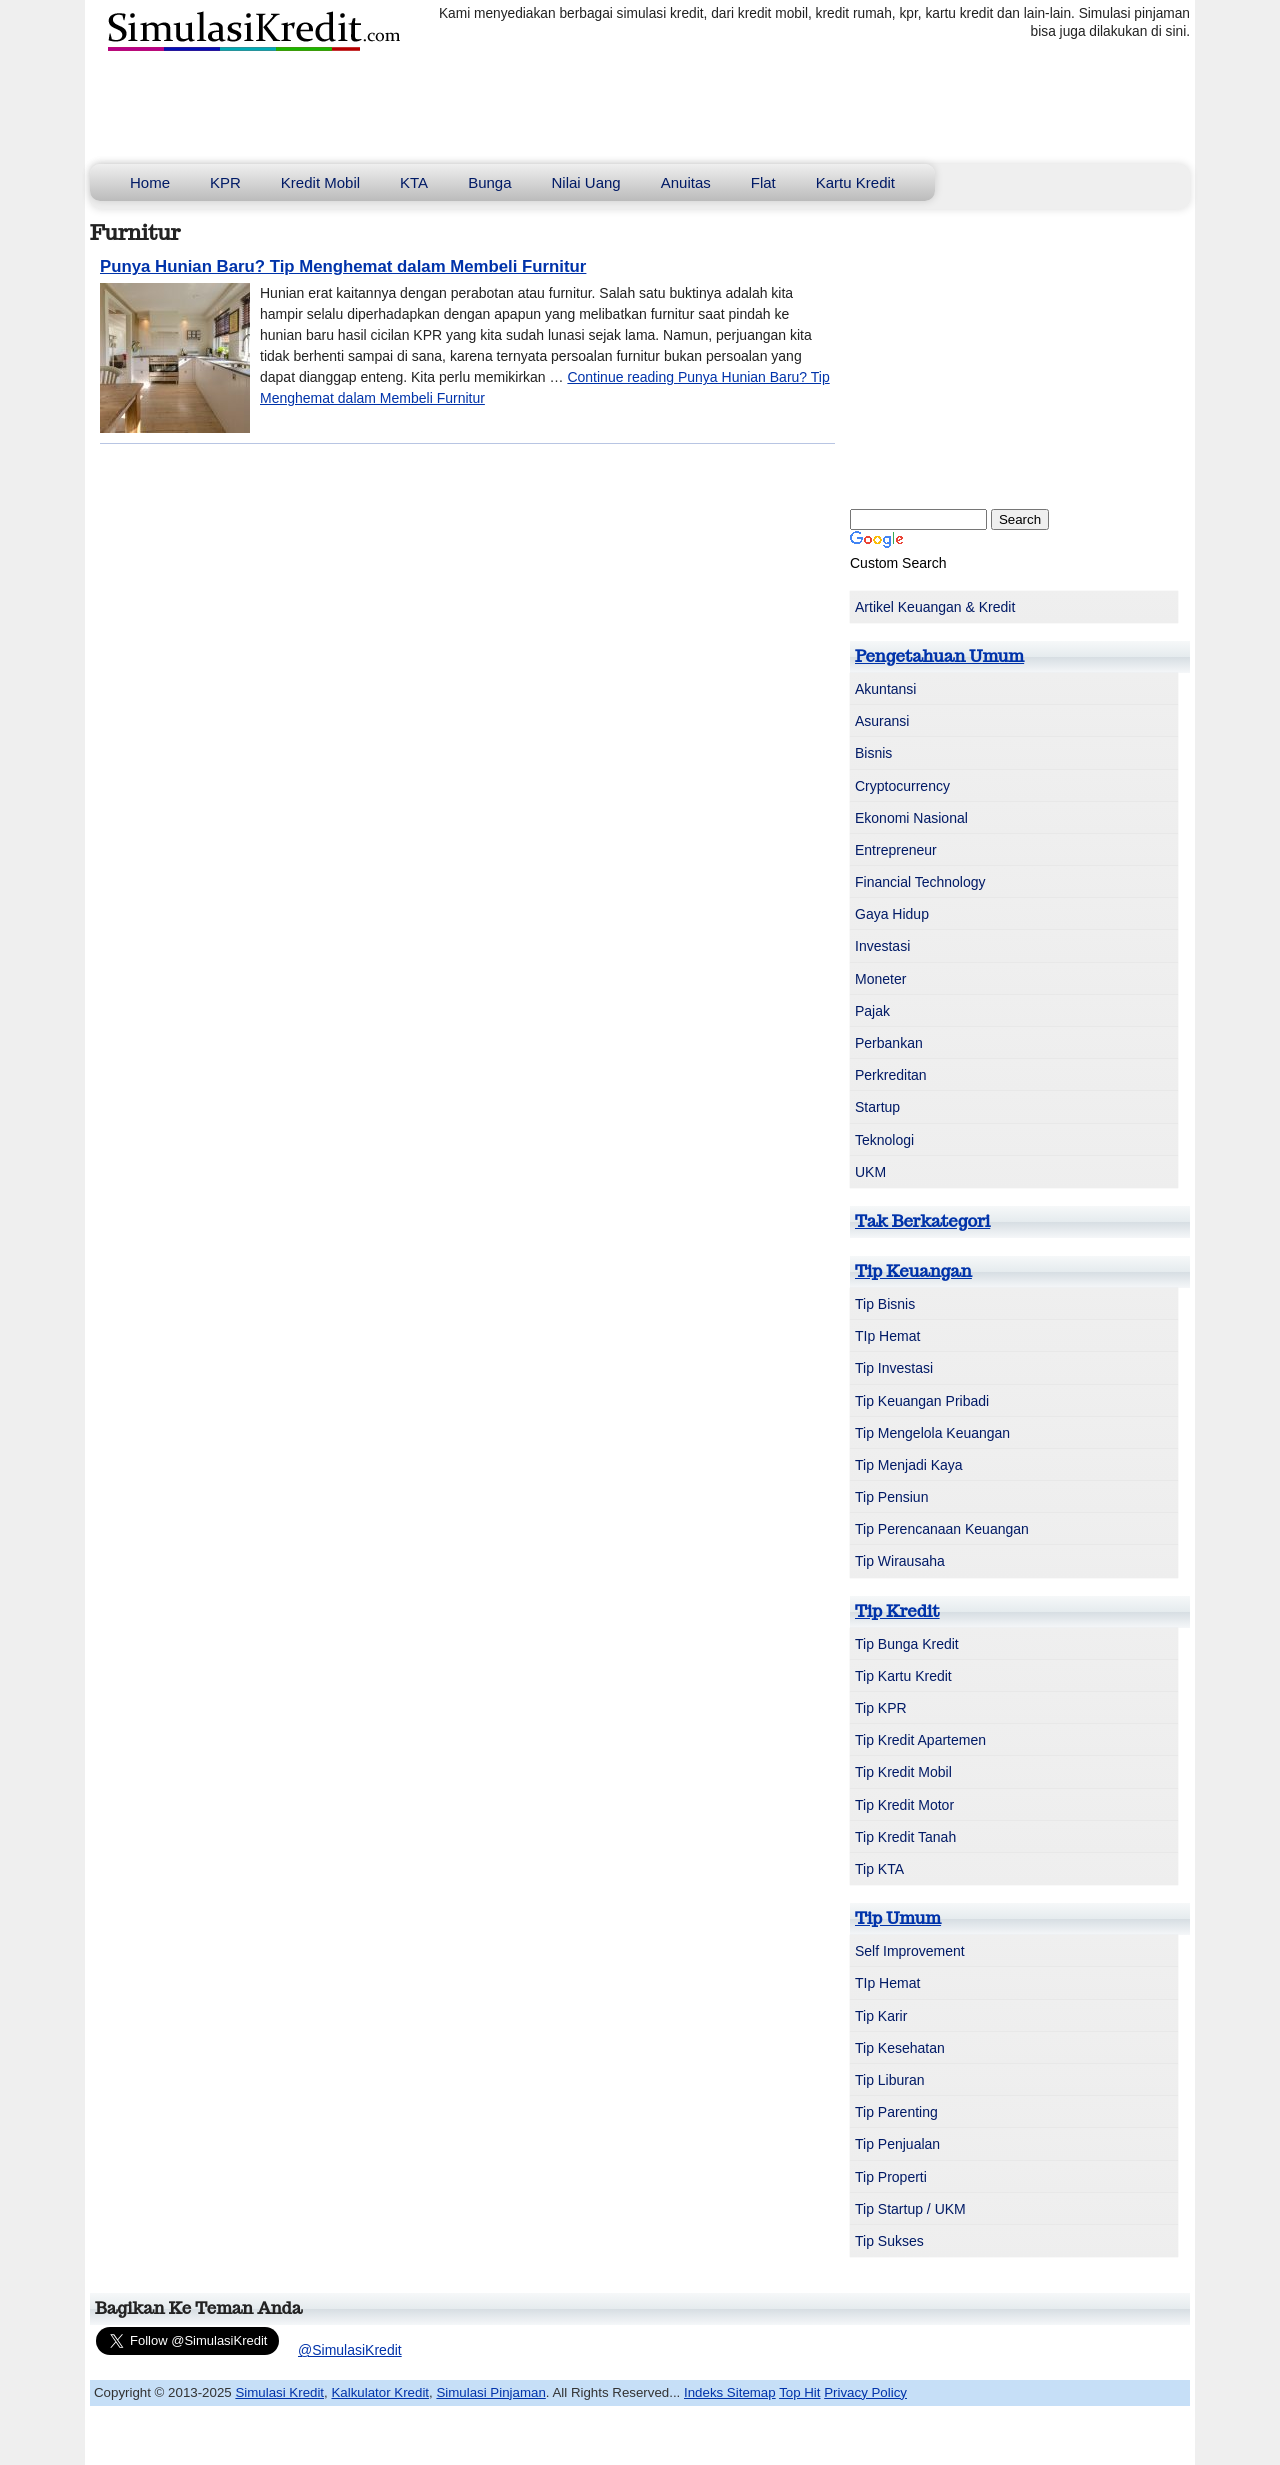 The image size is (1280, 2465). I want to click on KPR, so click(225, 182).